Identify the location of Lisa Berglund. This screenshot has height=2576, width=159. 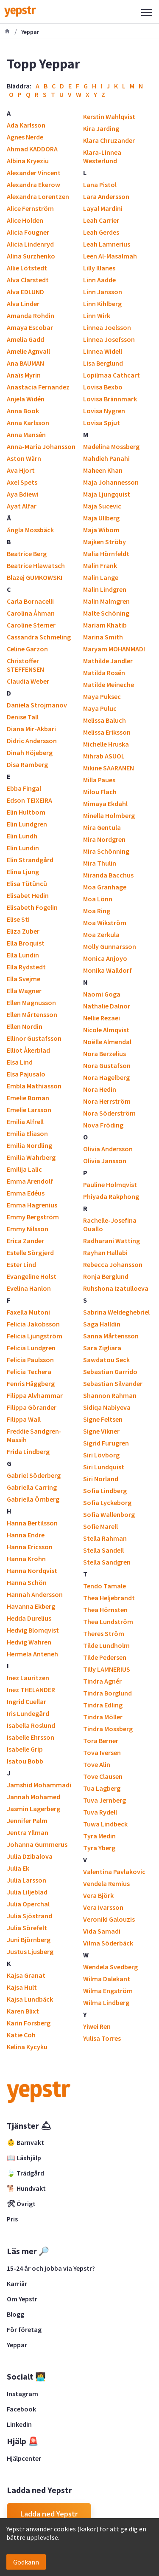
(103, 363).